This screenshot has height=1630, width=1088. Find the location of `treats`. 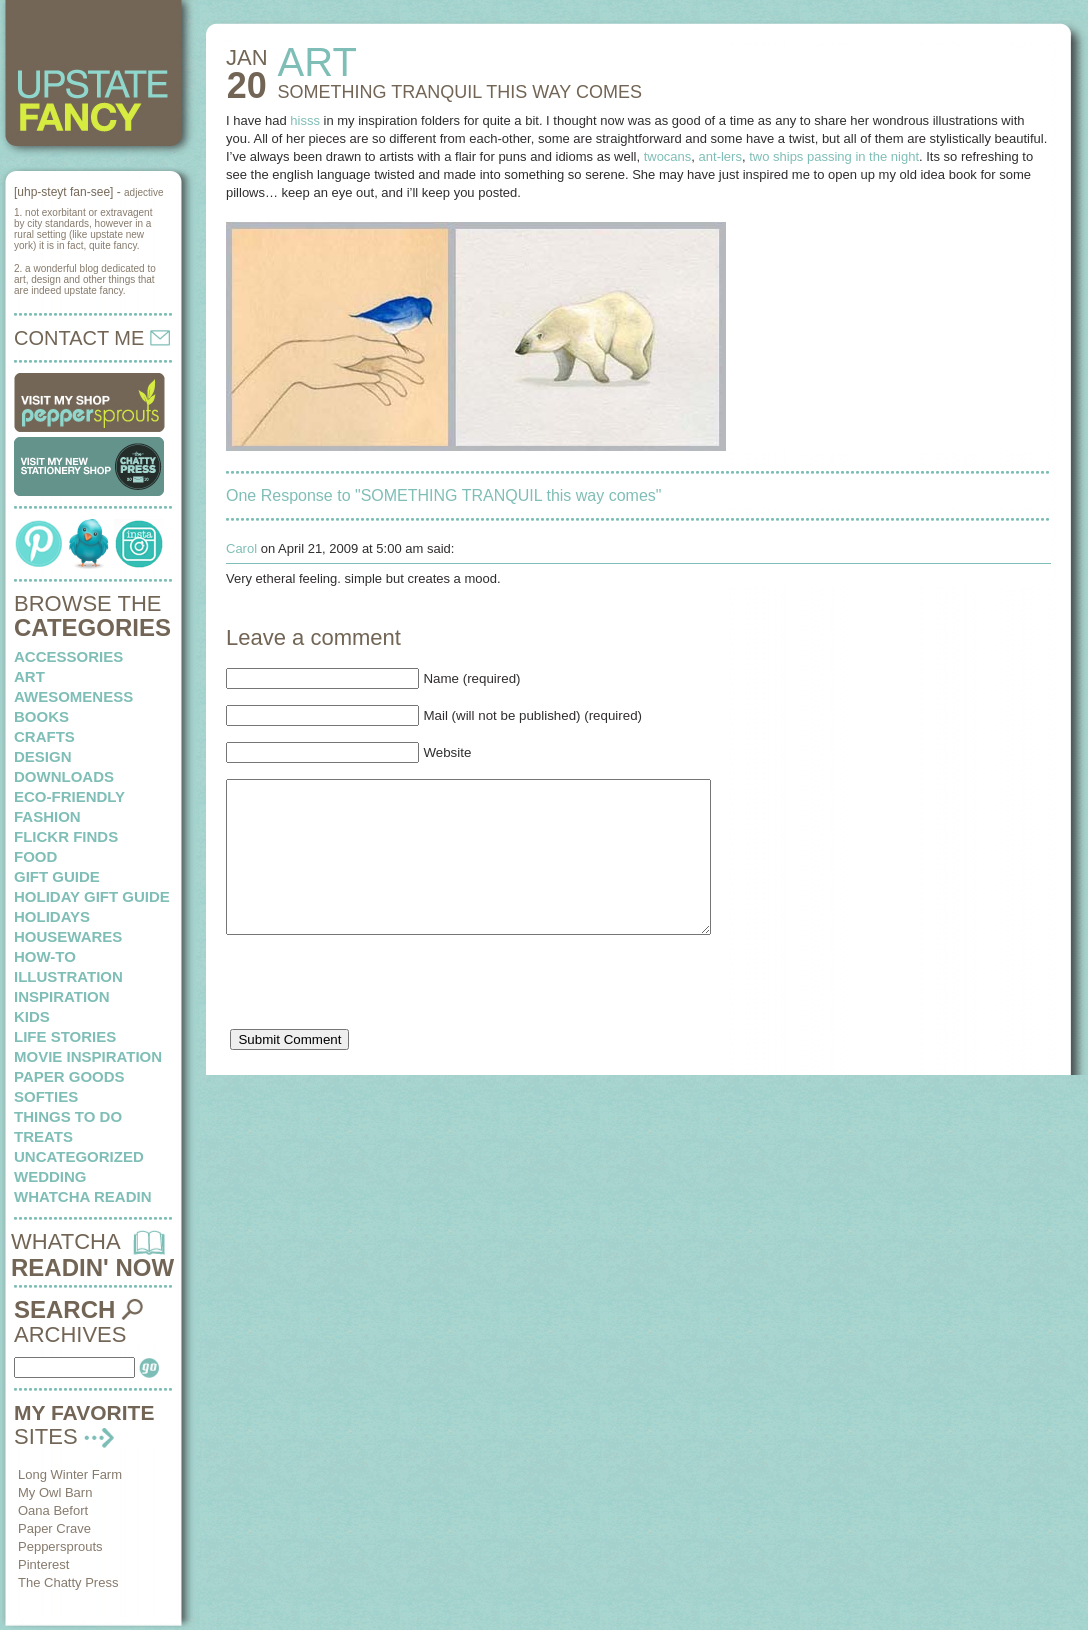

treats is located at coordinates (43, 1136).